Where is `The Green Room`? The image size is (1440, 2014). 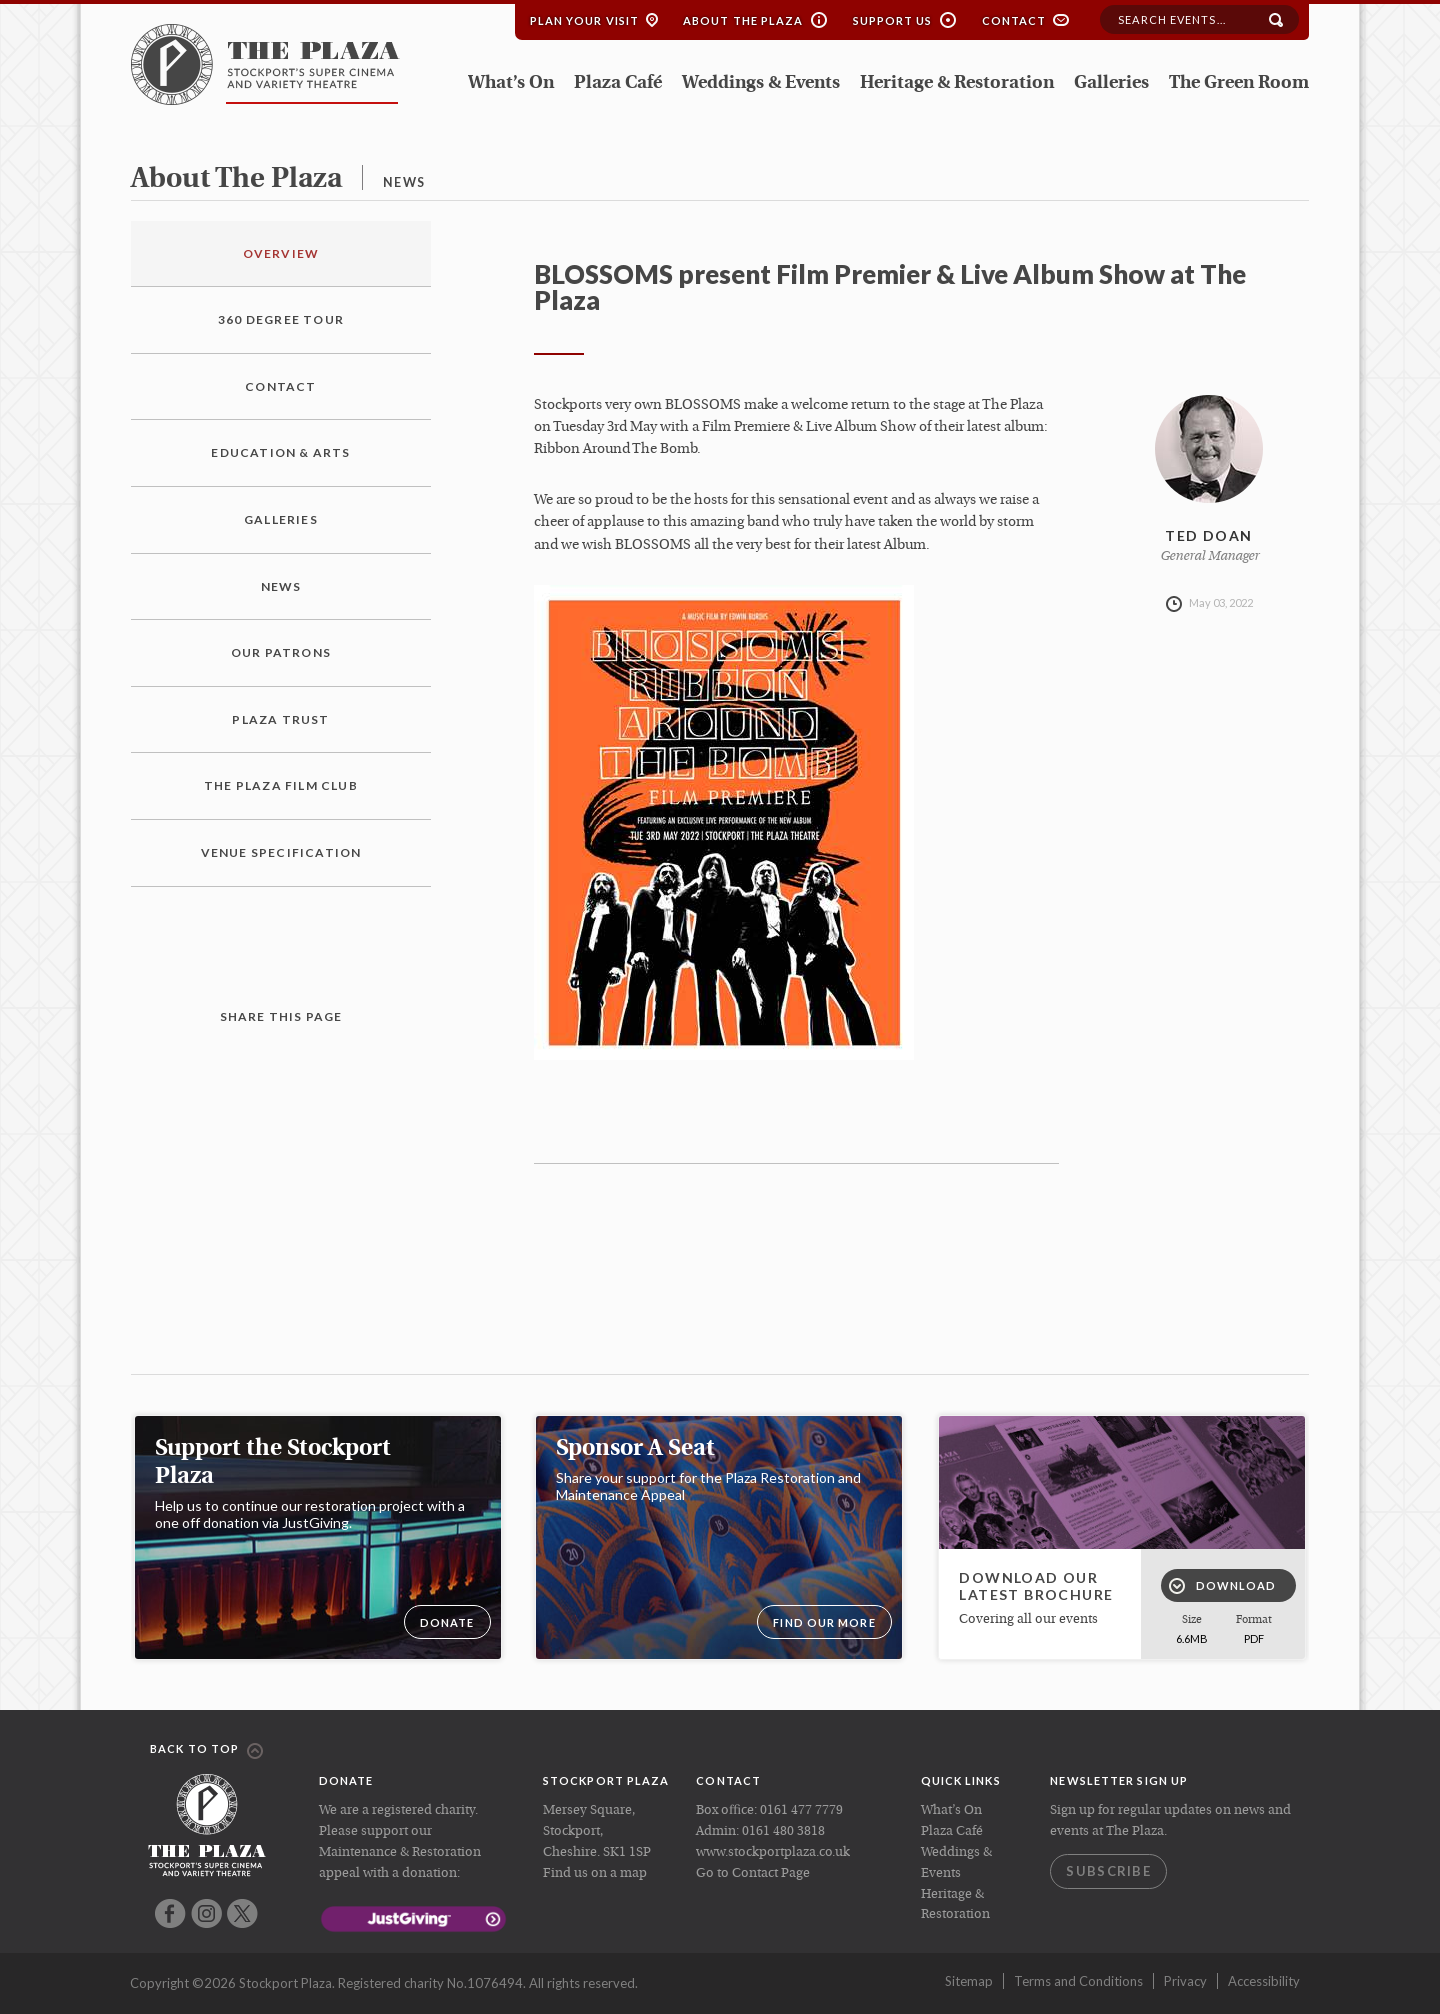 The Green Room is located at coordinates (1239, 83).